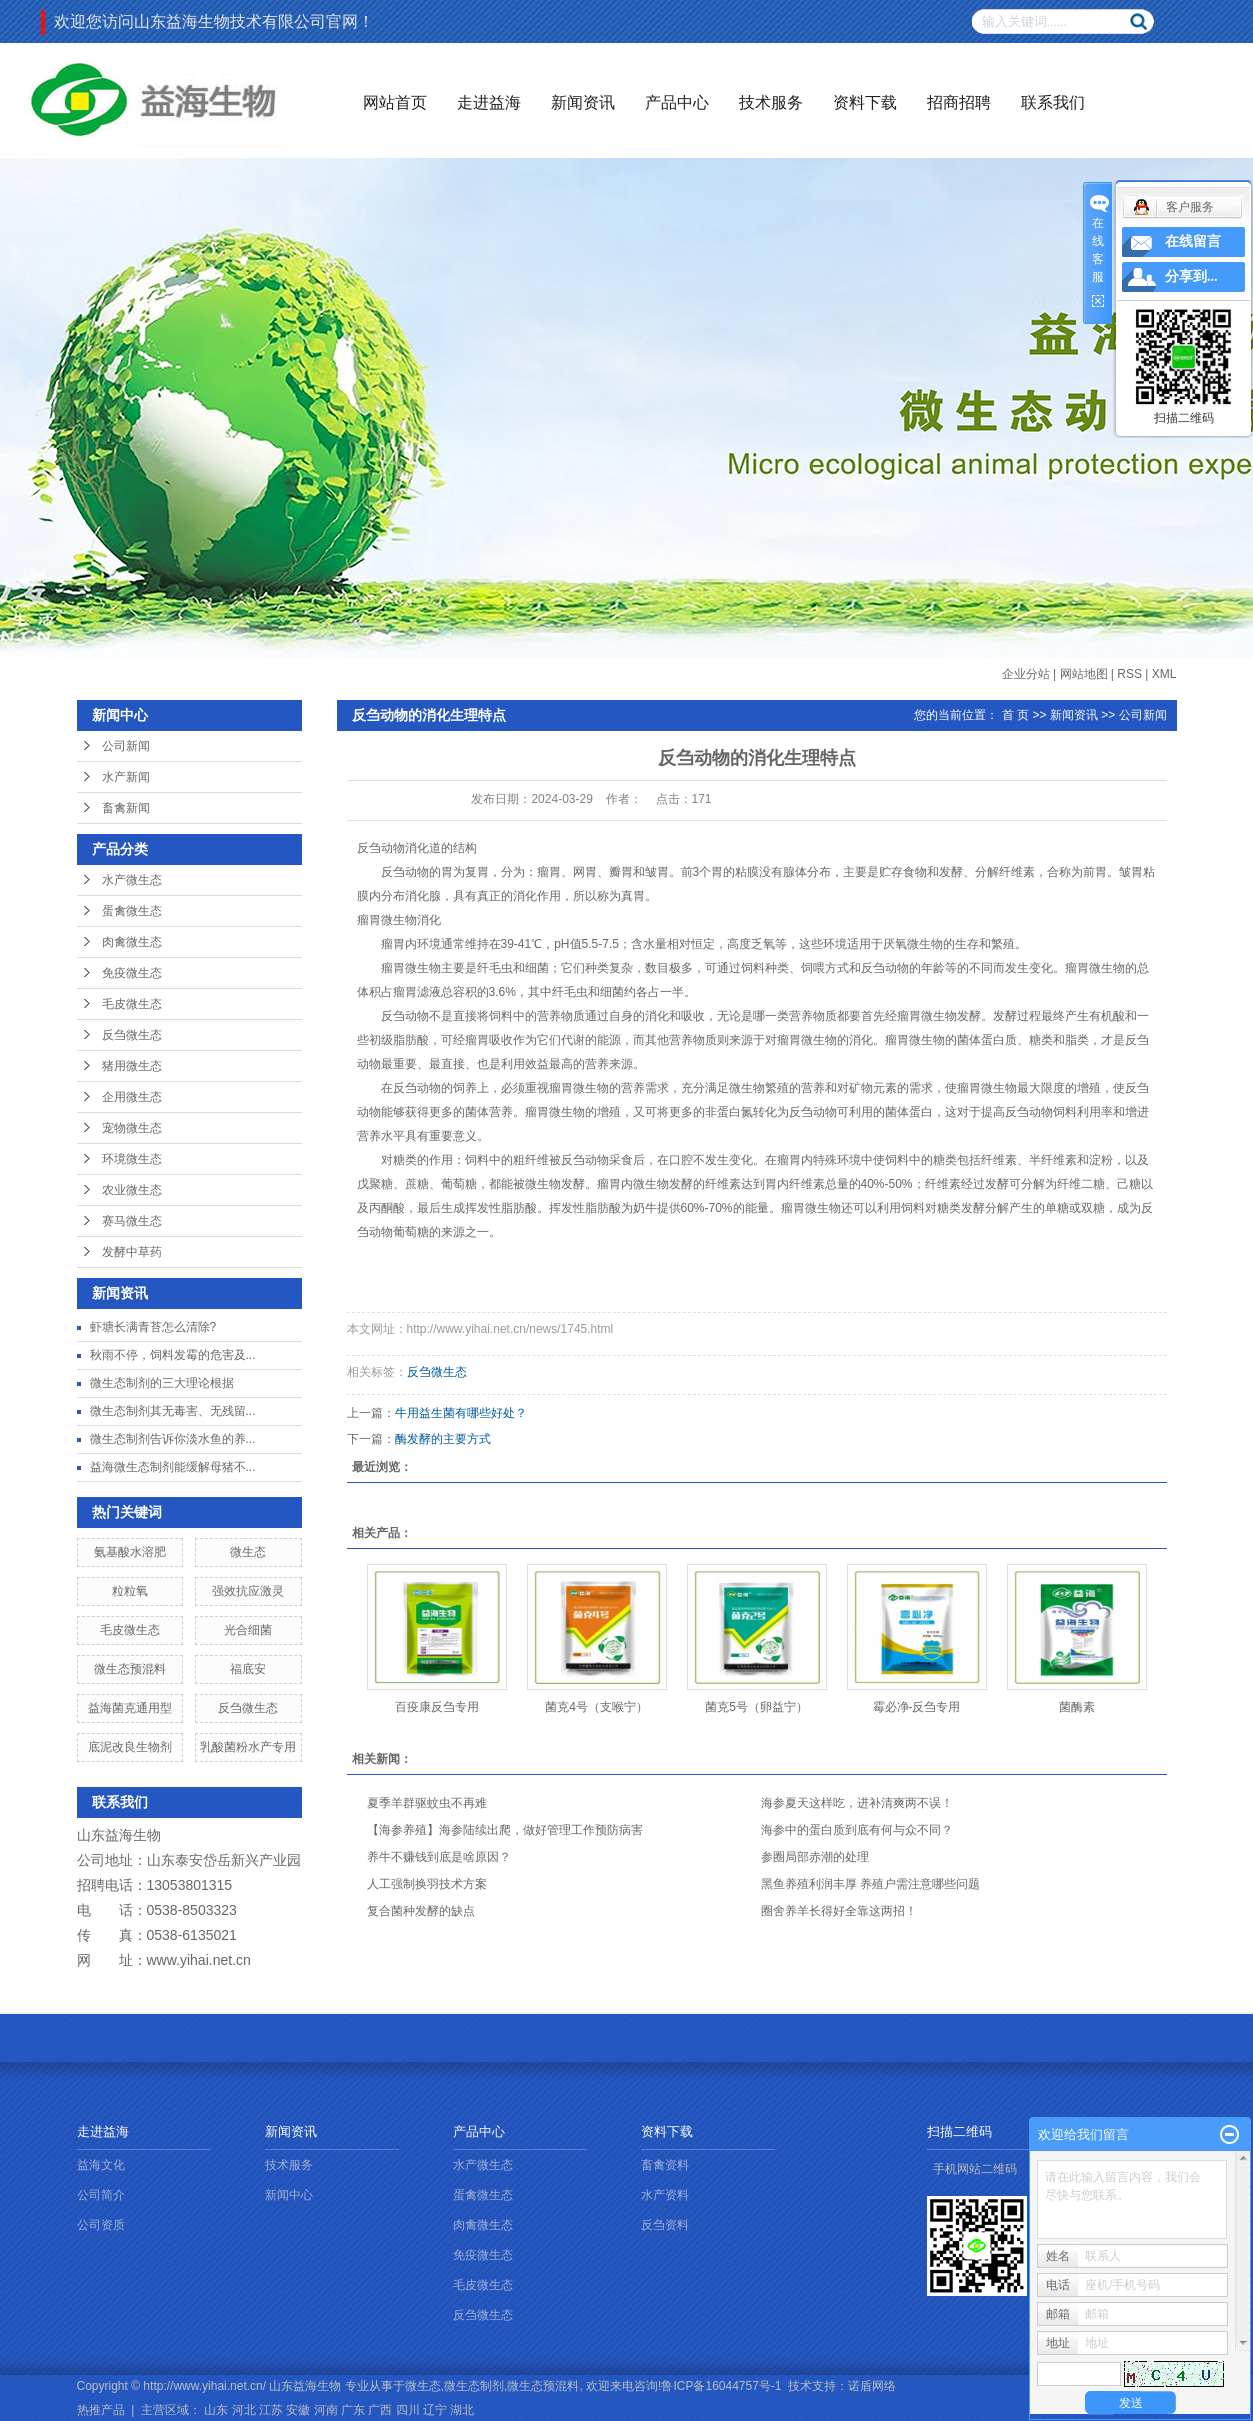  What do you see at coordinates (244, 2410) in the screenshot?
I see `河北` at bounding box center [244, 2410].